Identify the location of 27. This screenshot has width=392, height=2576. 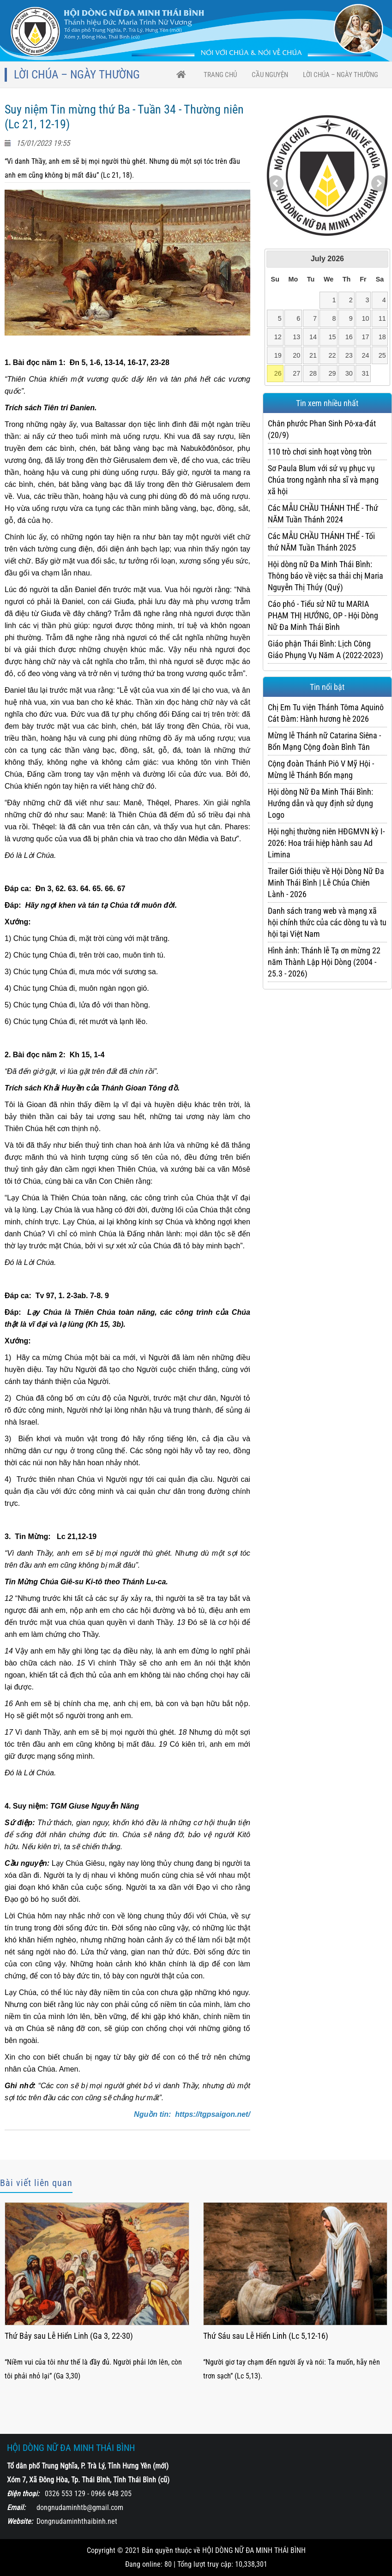
(296, 373).